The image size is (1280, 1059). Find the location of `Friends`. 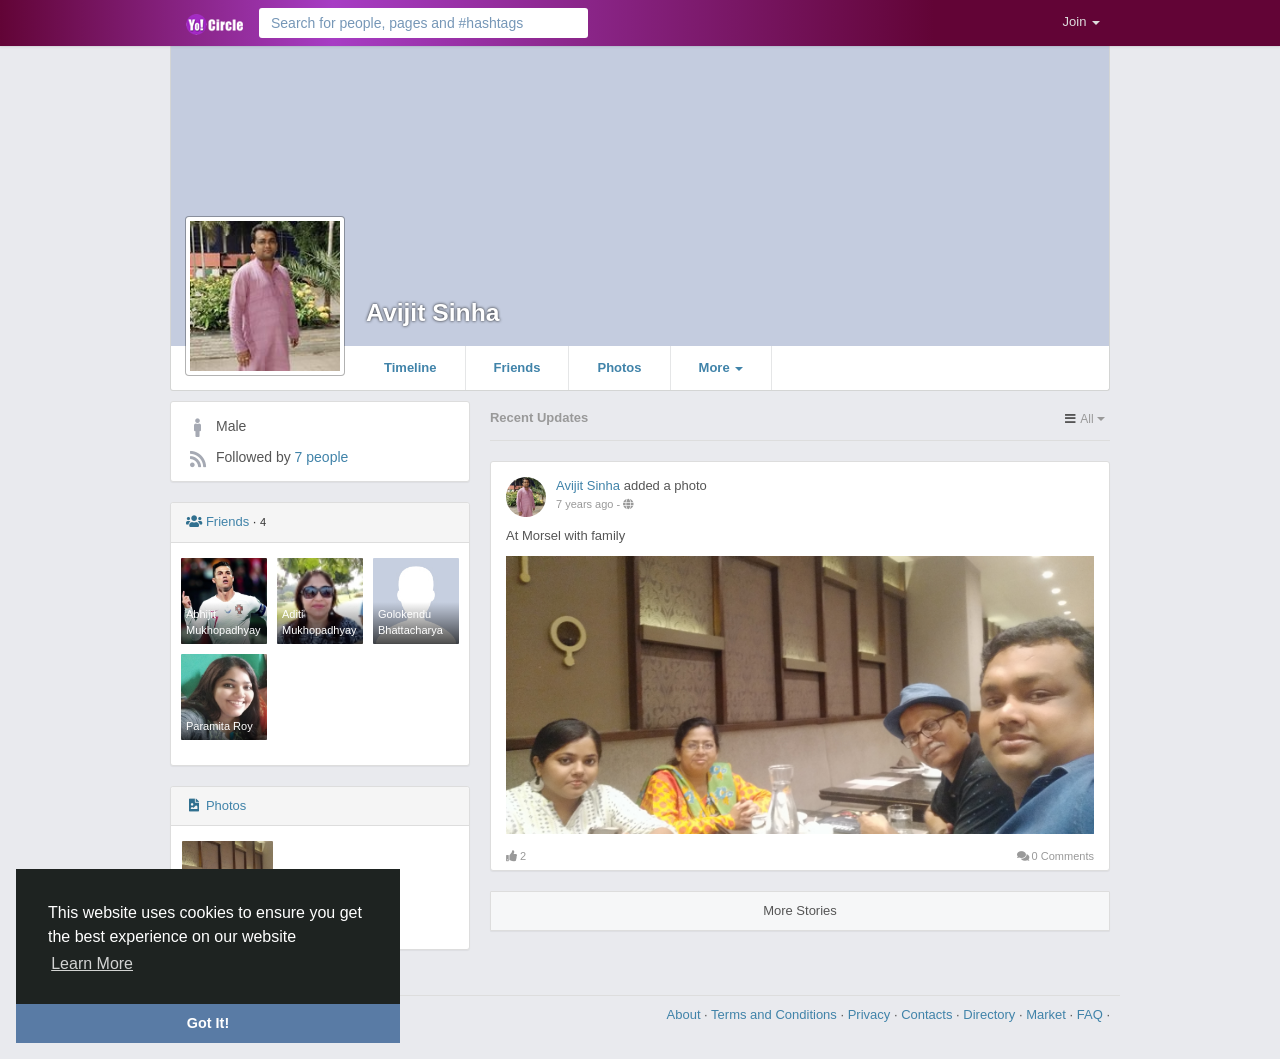

Friends is located at coordinates (517, 367).